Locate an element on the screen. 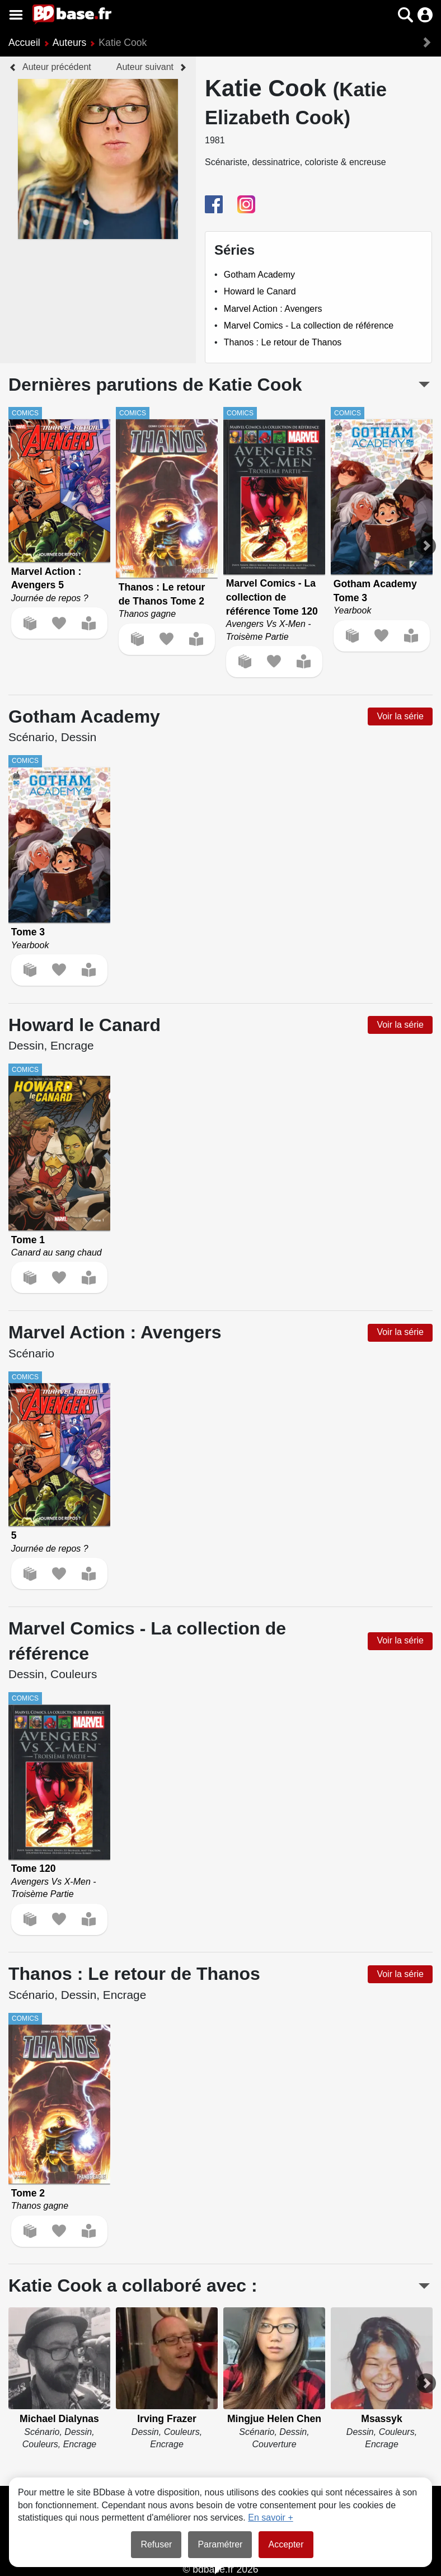  Marvel Action : Avengers is located at coordinates (273, 308).